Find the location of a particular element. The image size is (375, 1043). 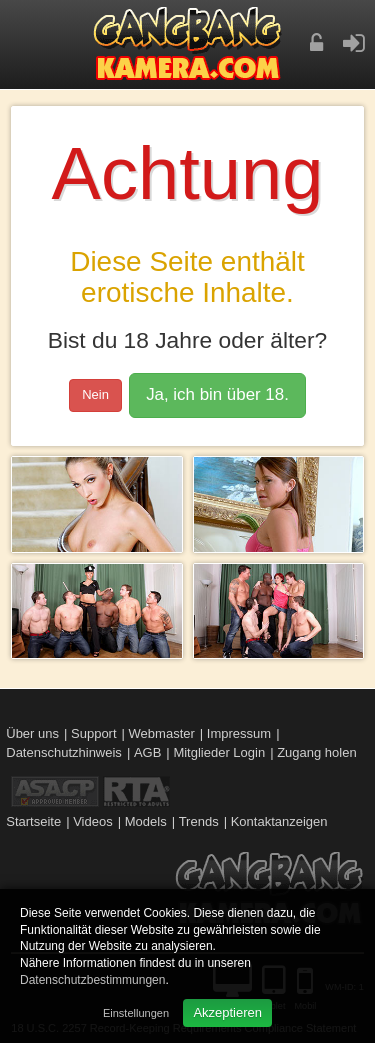

Mitglieder Login is located at coordinates (219, 752).